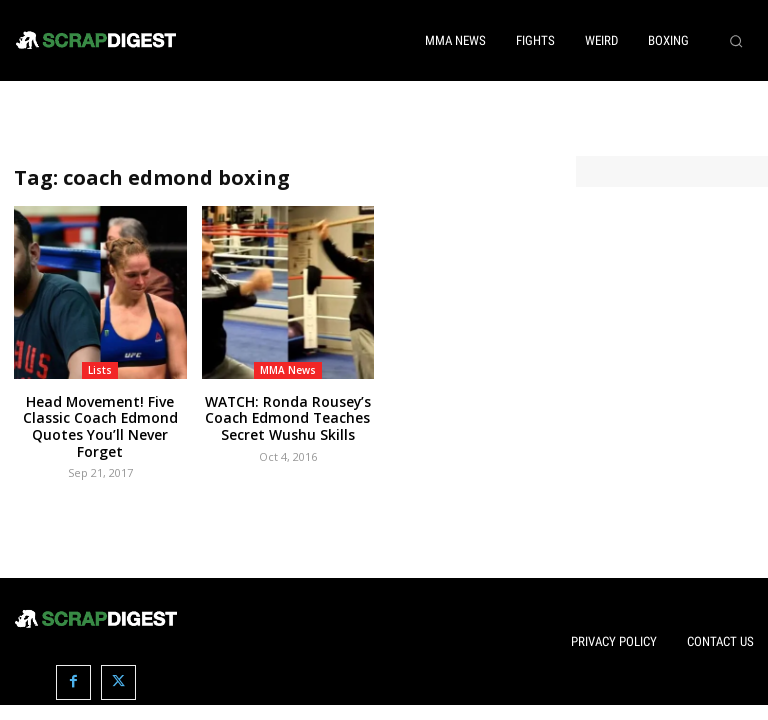  Describe the element at coordinates (736, 41) in the screenshot. I see `[button]` at that location.